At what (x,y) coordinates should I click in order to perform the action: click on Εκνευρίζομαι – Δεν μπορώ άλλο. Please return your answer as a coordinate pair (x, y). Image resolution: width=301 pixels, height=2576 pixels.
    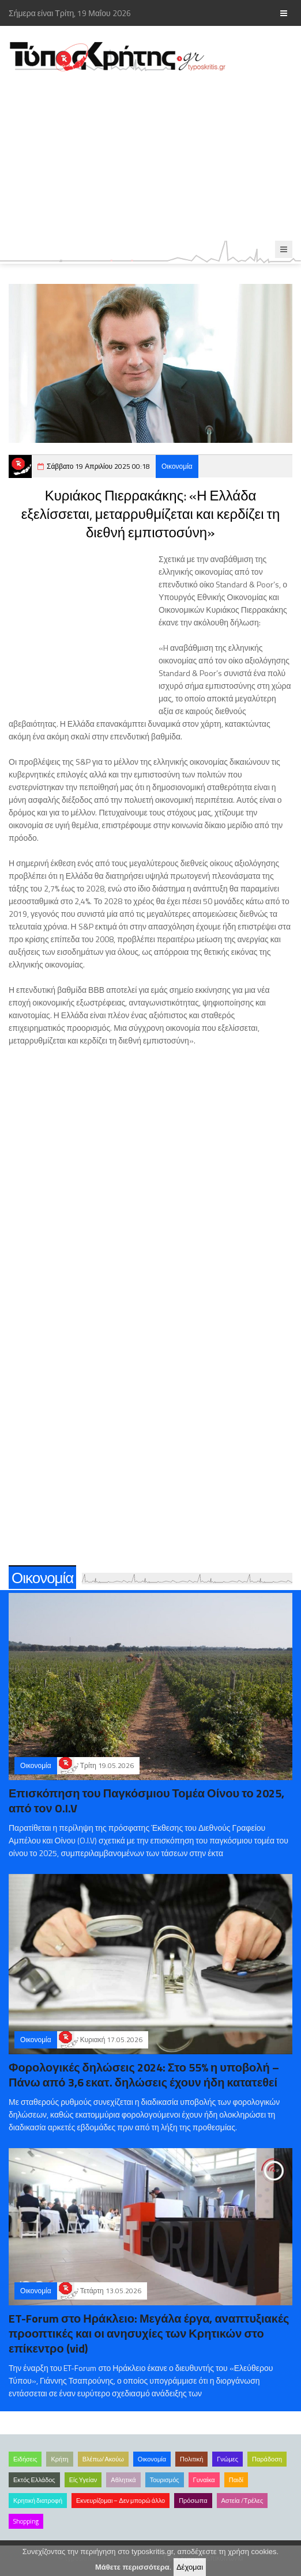
    Looking at the image, I should click on (120, 2500).